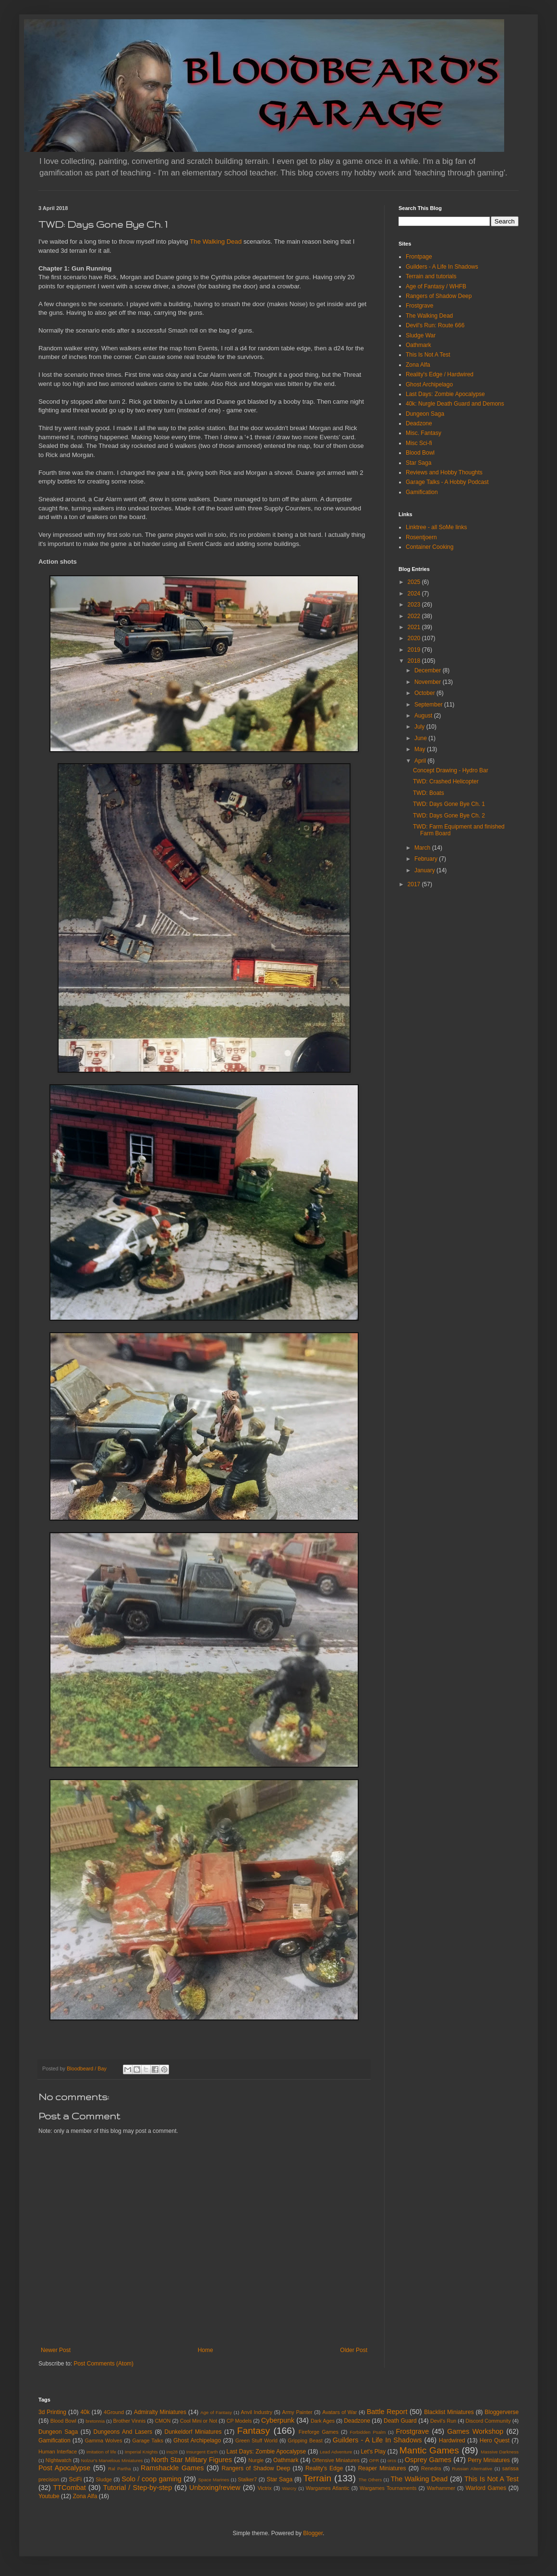  I want to click on Warlord Games, so click(485, 2488).